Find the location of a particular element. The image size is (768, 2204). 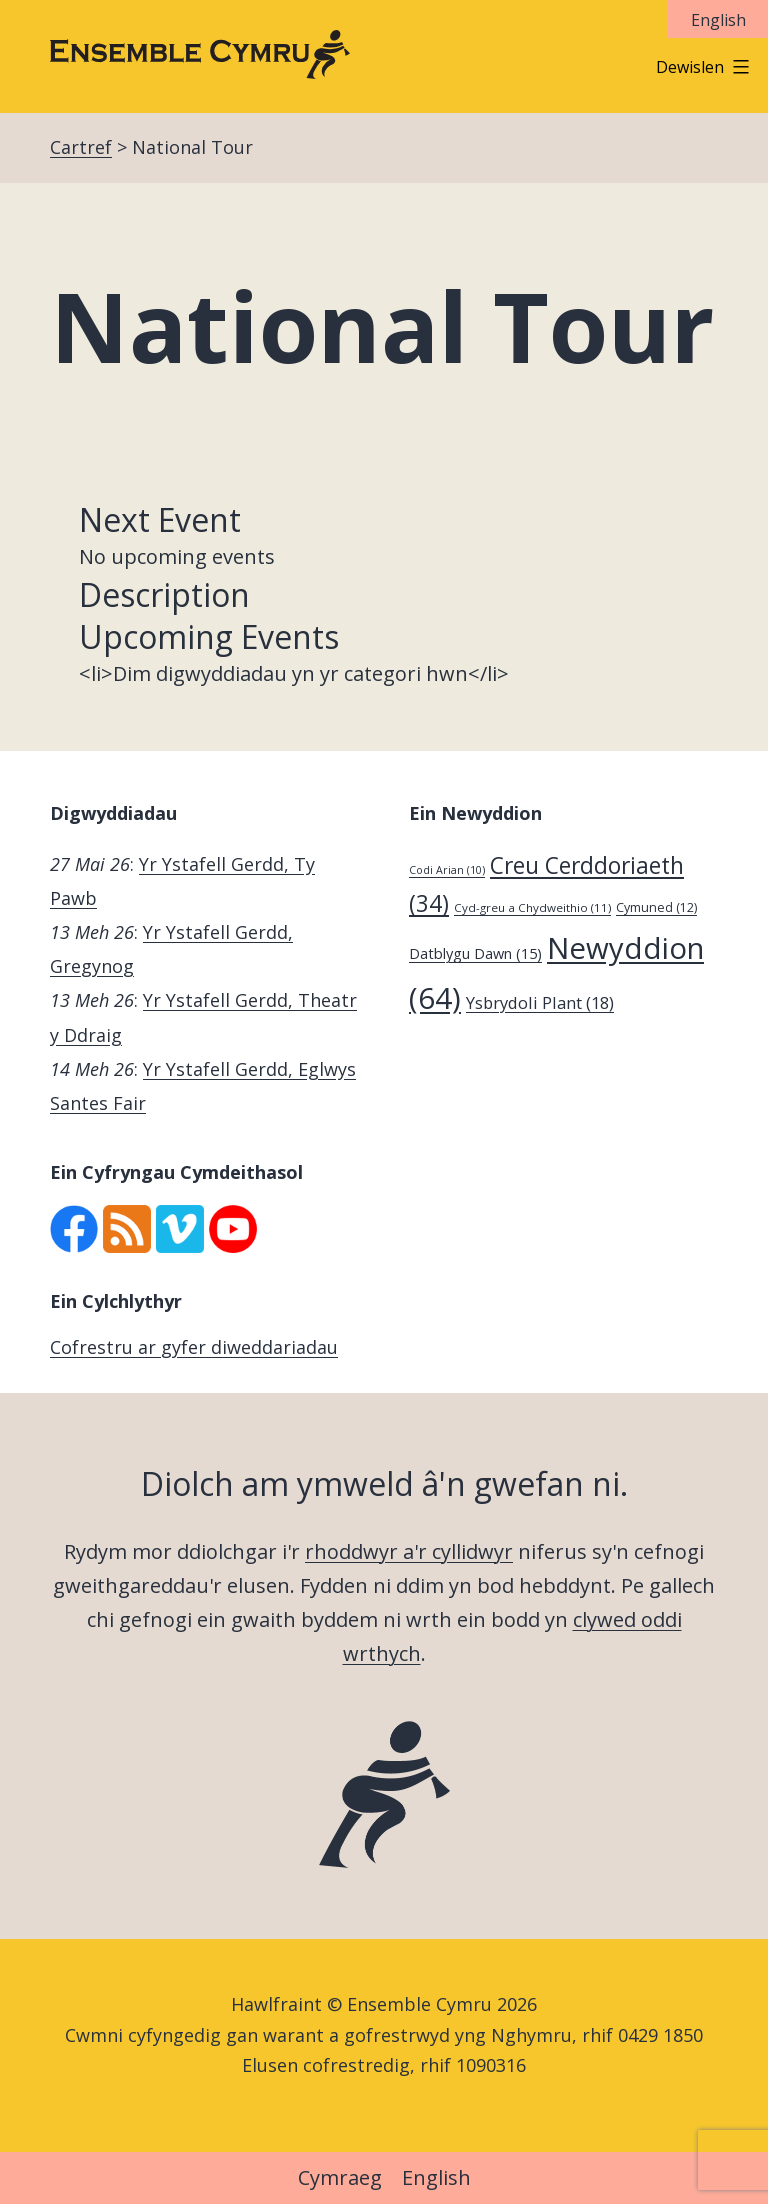

Cymuned [Cymuned (12 eitem)] is located at coordinates (656, 907).